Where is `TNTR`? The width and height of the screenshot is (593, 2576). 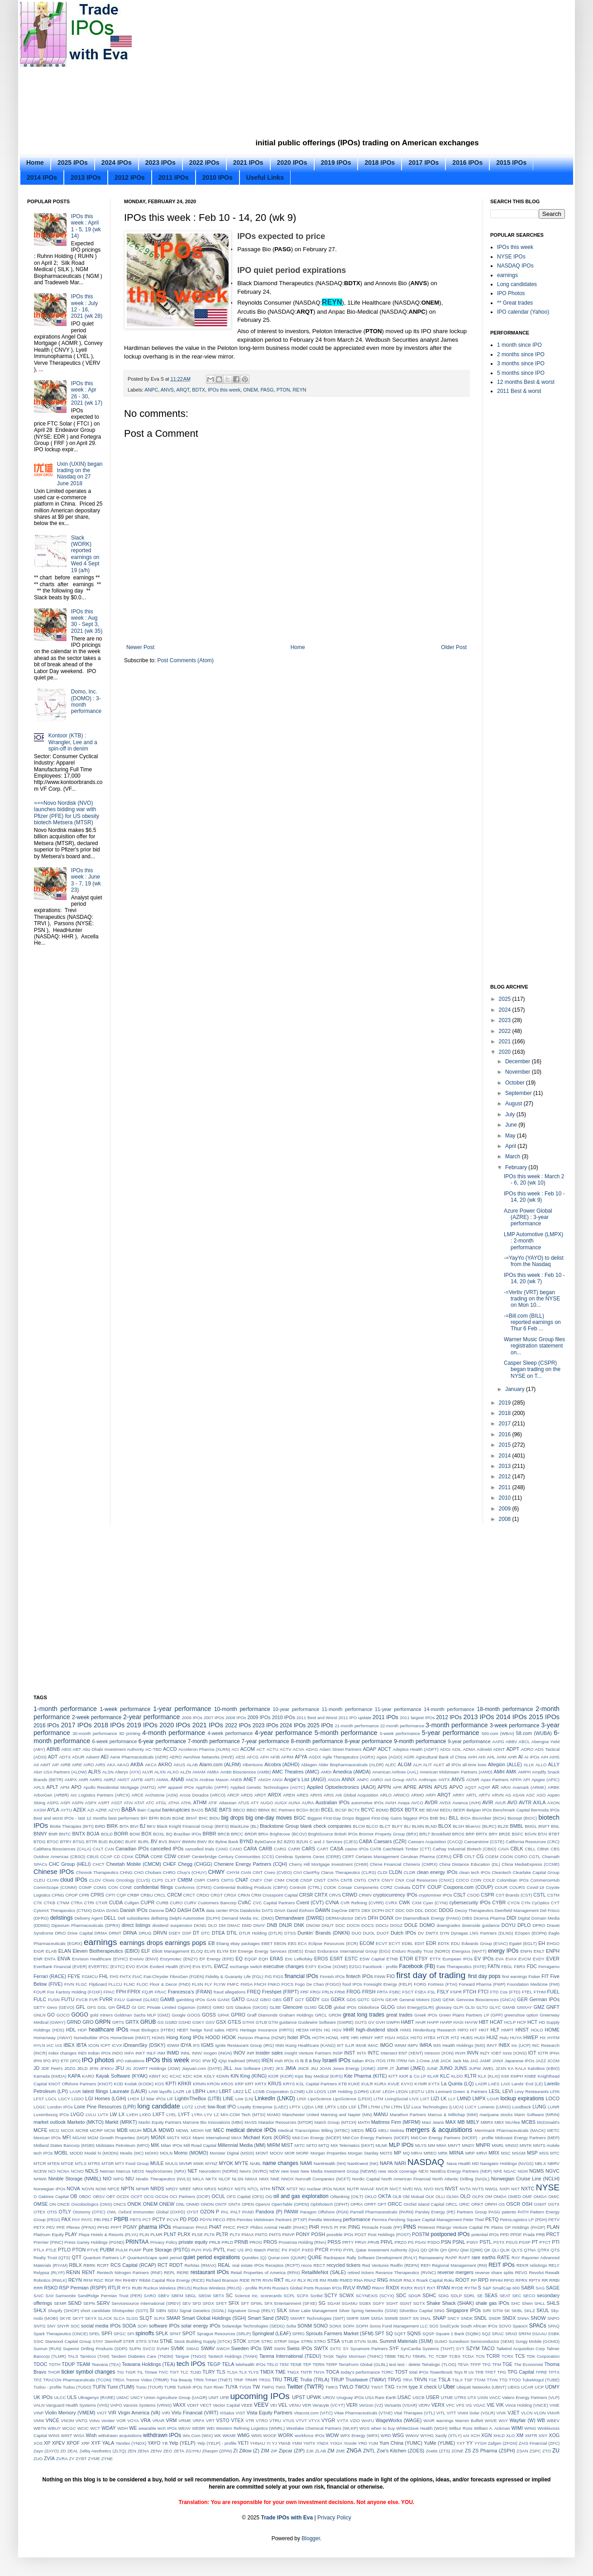
TNTR is located at coordinates (306, 2372).